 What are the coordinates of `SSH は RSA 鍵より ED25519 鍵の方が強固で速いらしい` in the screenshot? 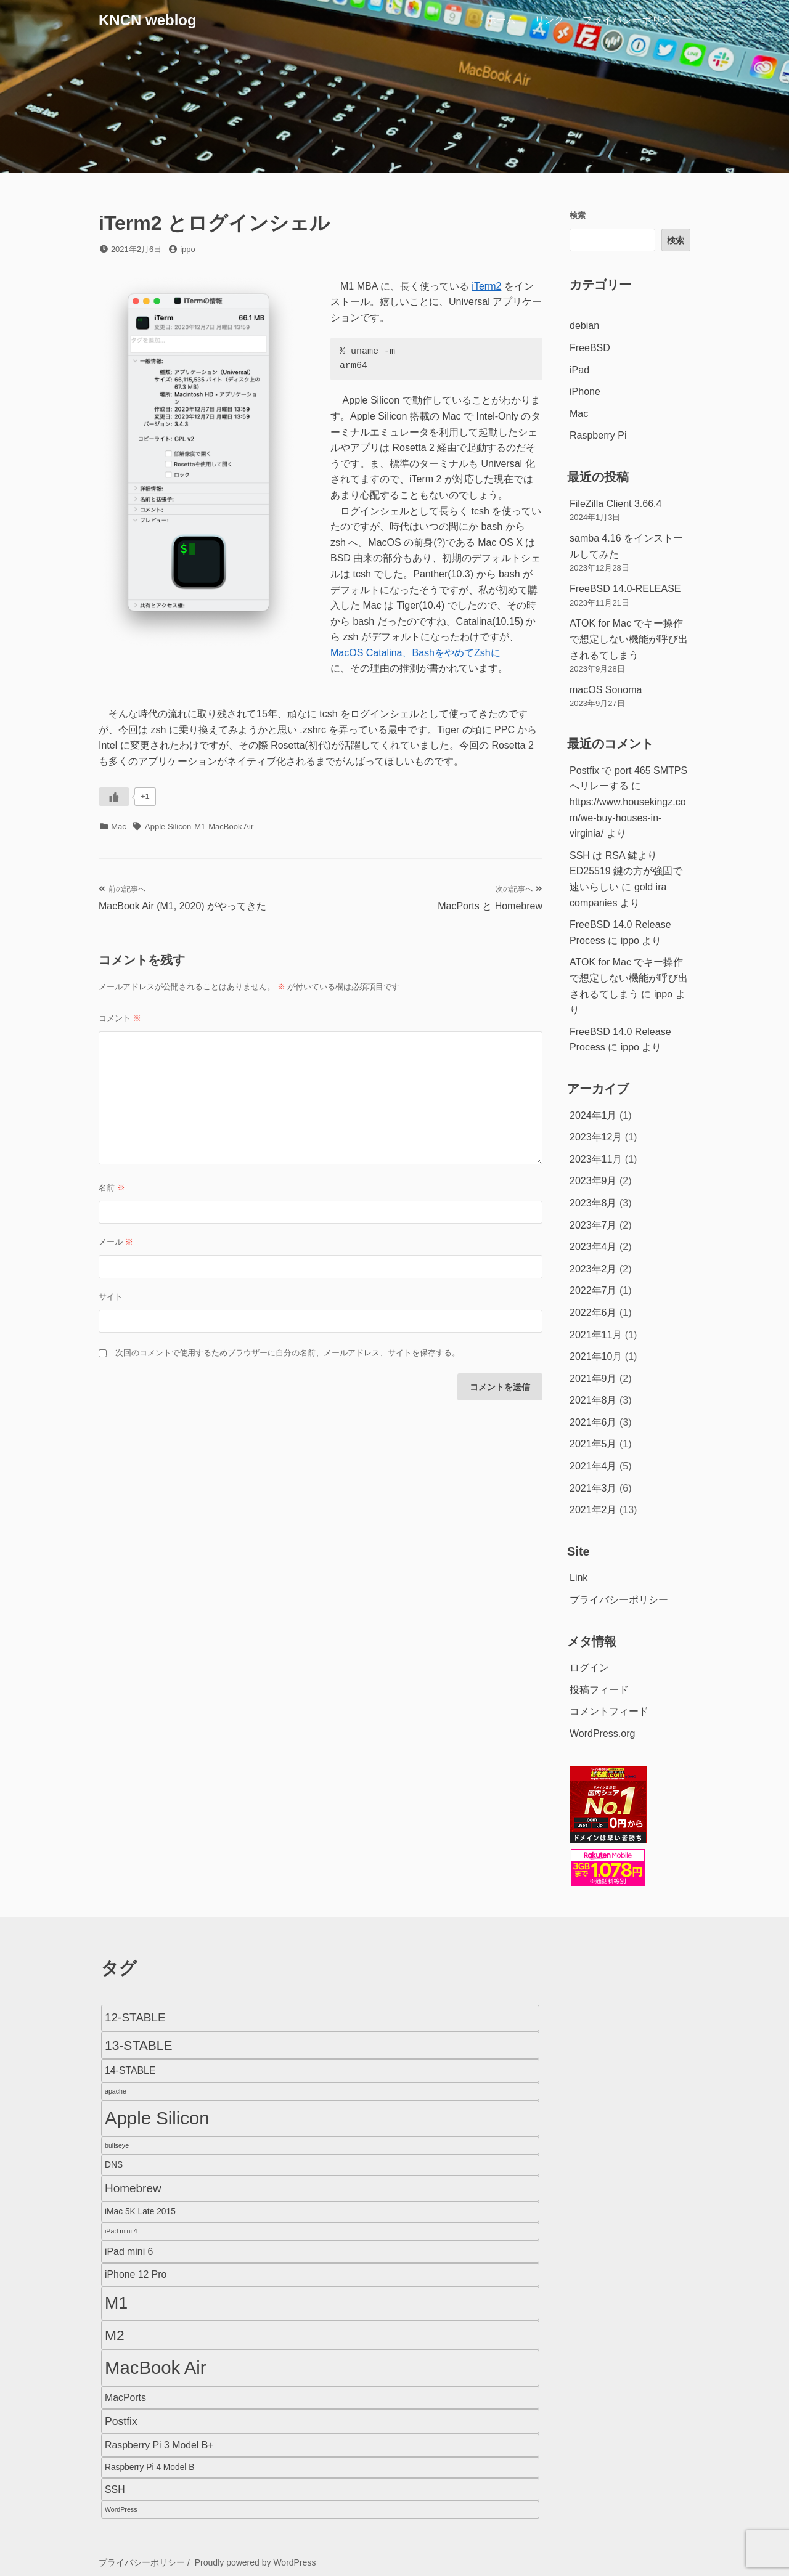 It's located at (626, 871).